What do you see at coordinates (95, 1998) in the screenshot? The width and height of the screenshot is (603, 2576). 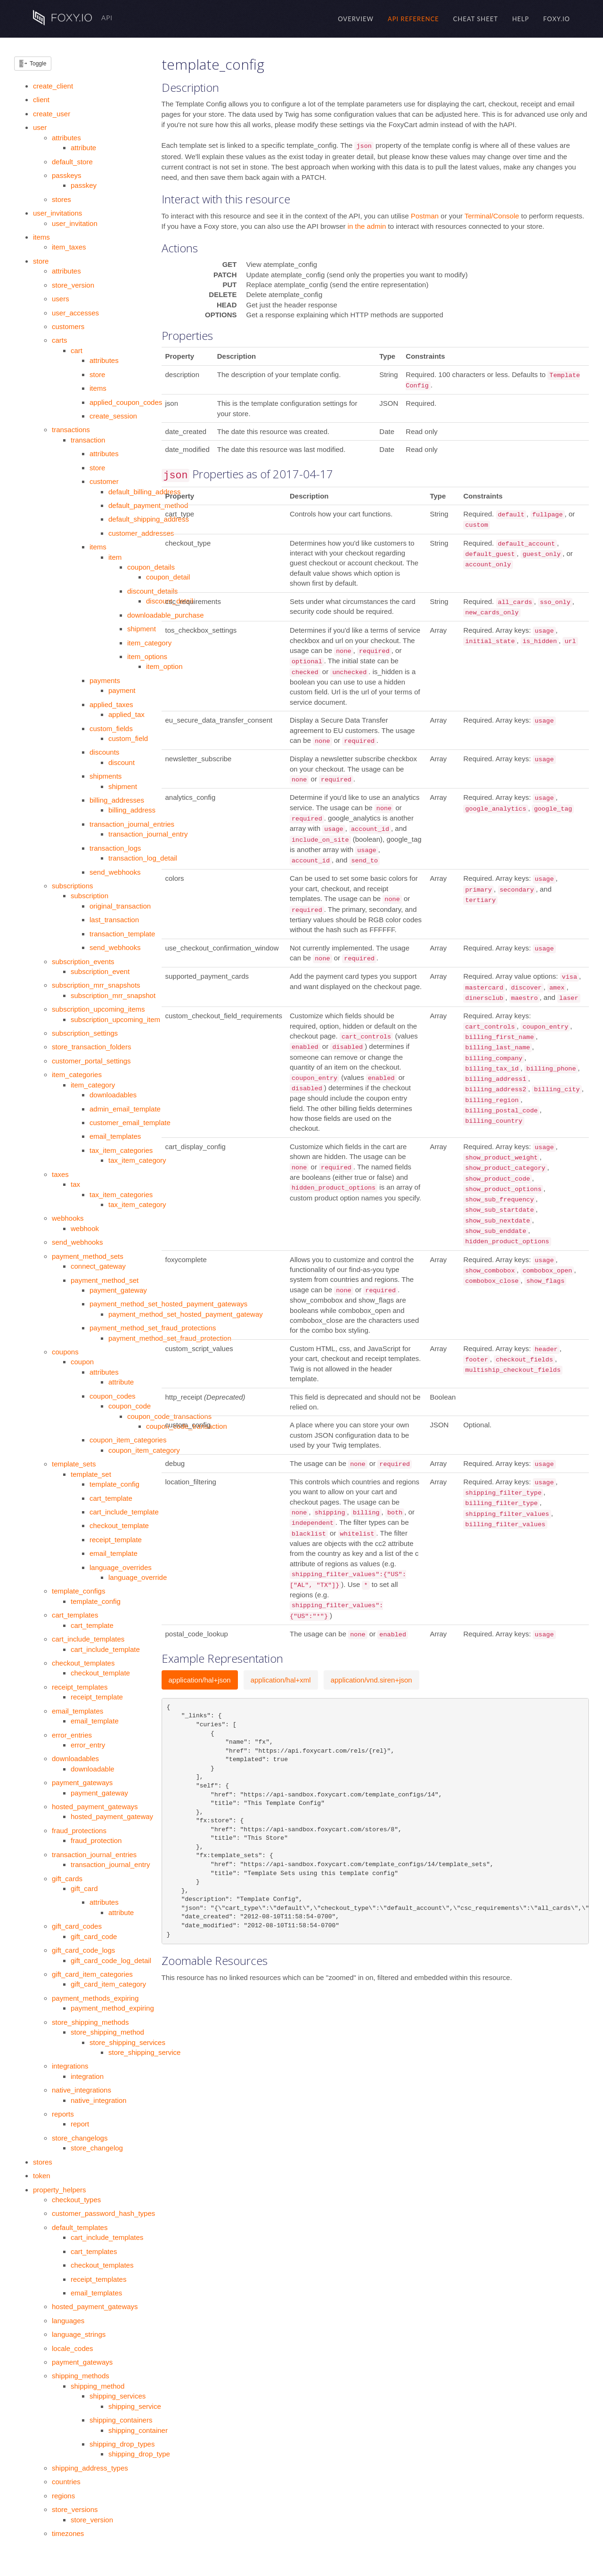 I see `payment_methods_expiring` at bounding box center [95, 1998].